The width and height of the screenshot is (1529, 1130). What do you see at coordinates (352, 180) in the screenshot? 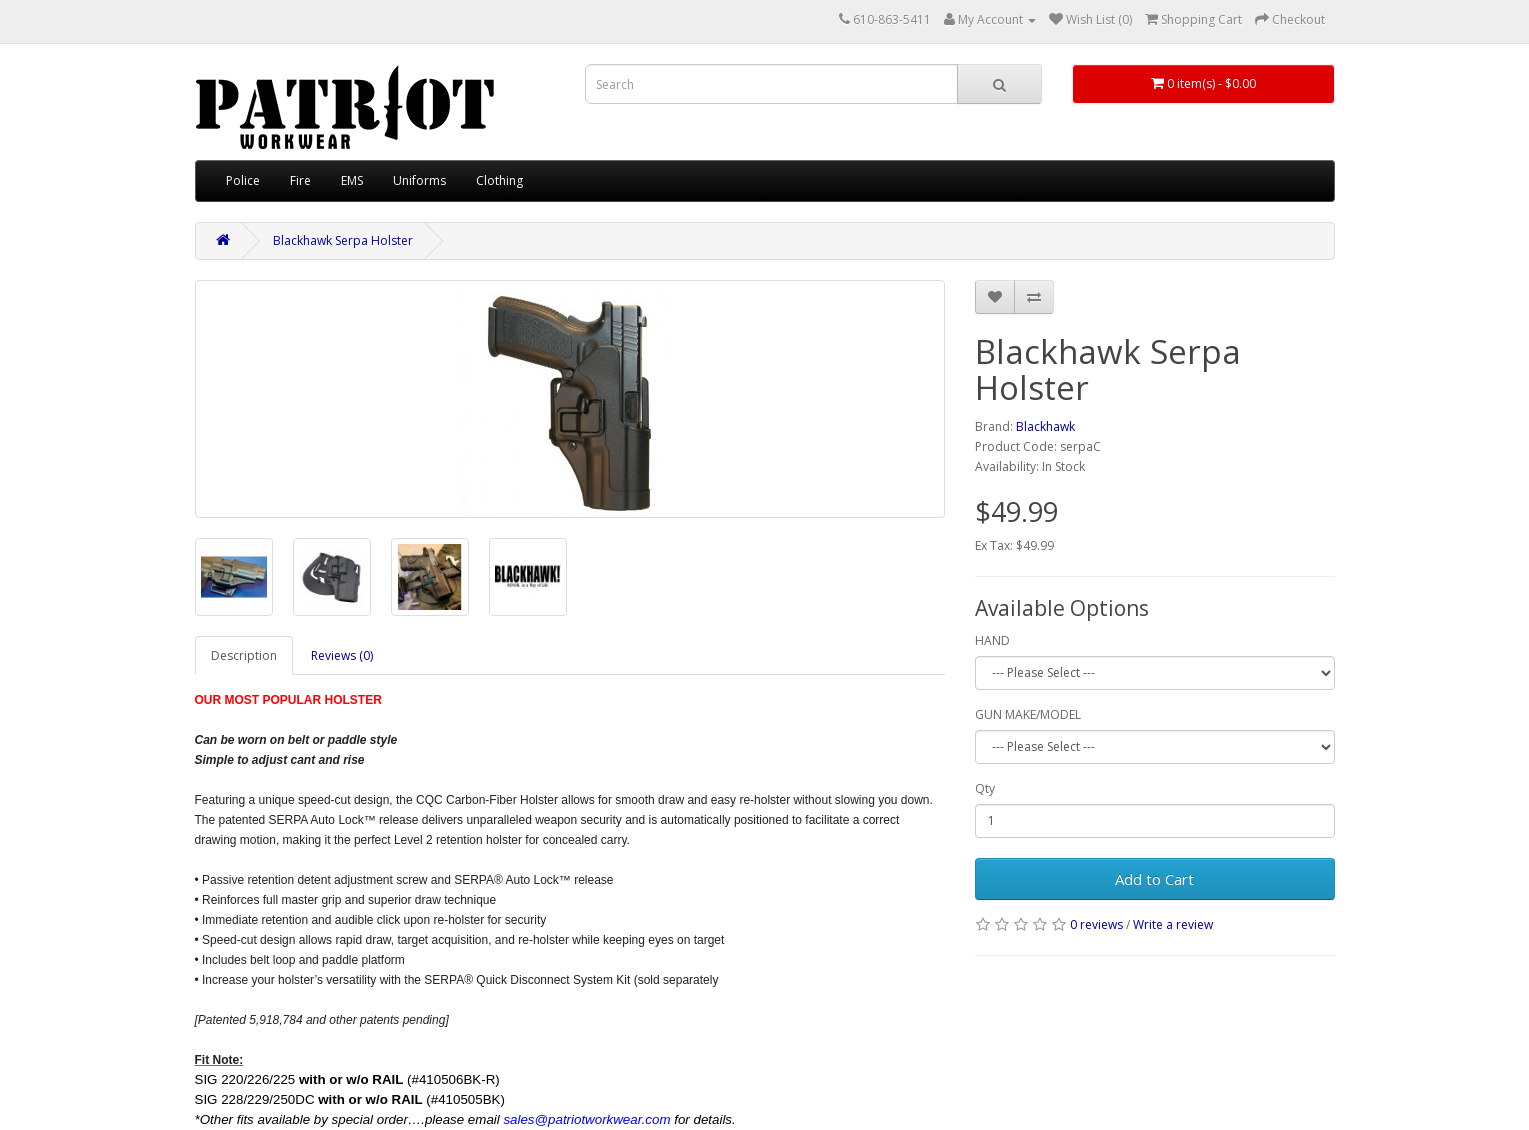
I see `EMS` at bounding box center [352, 180].